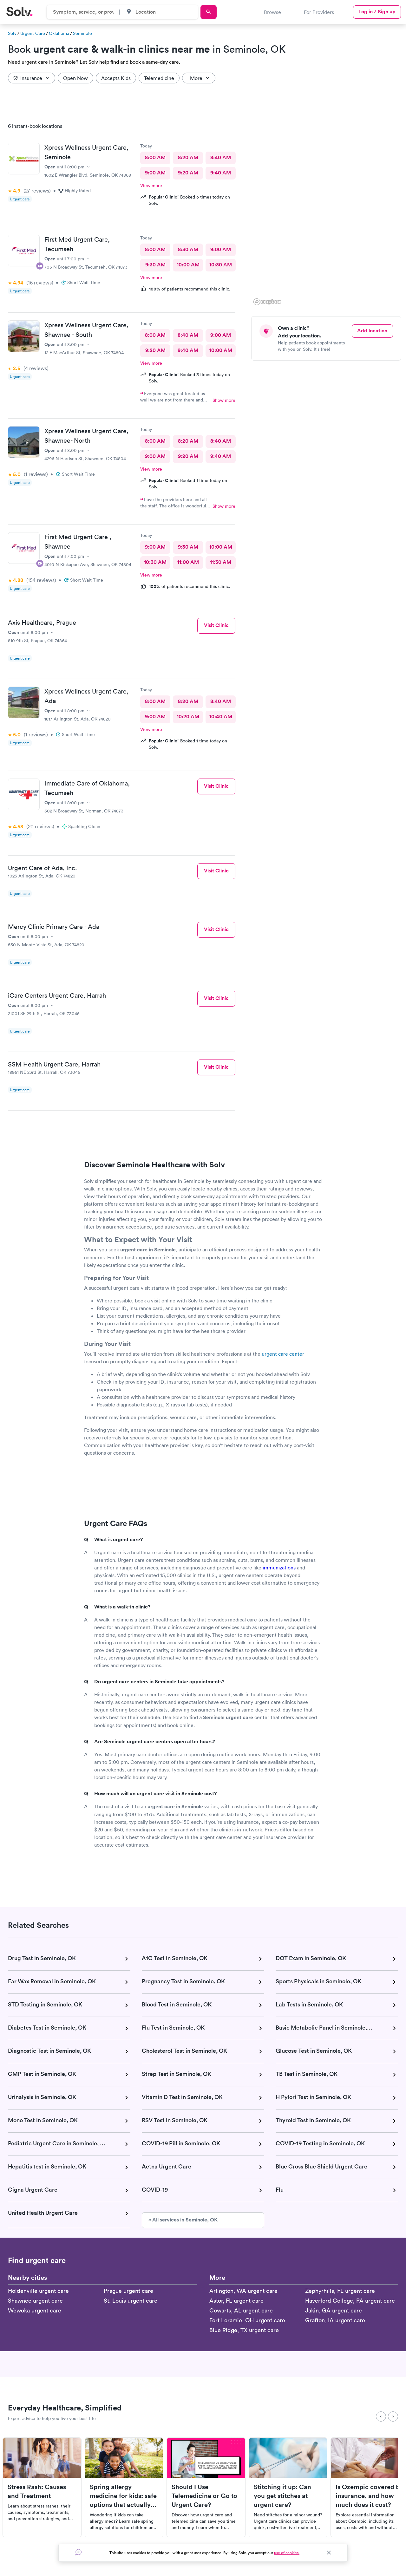  I want to click on Seminole, so click(82, 33).